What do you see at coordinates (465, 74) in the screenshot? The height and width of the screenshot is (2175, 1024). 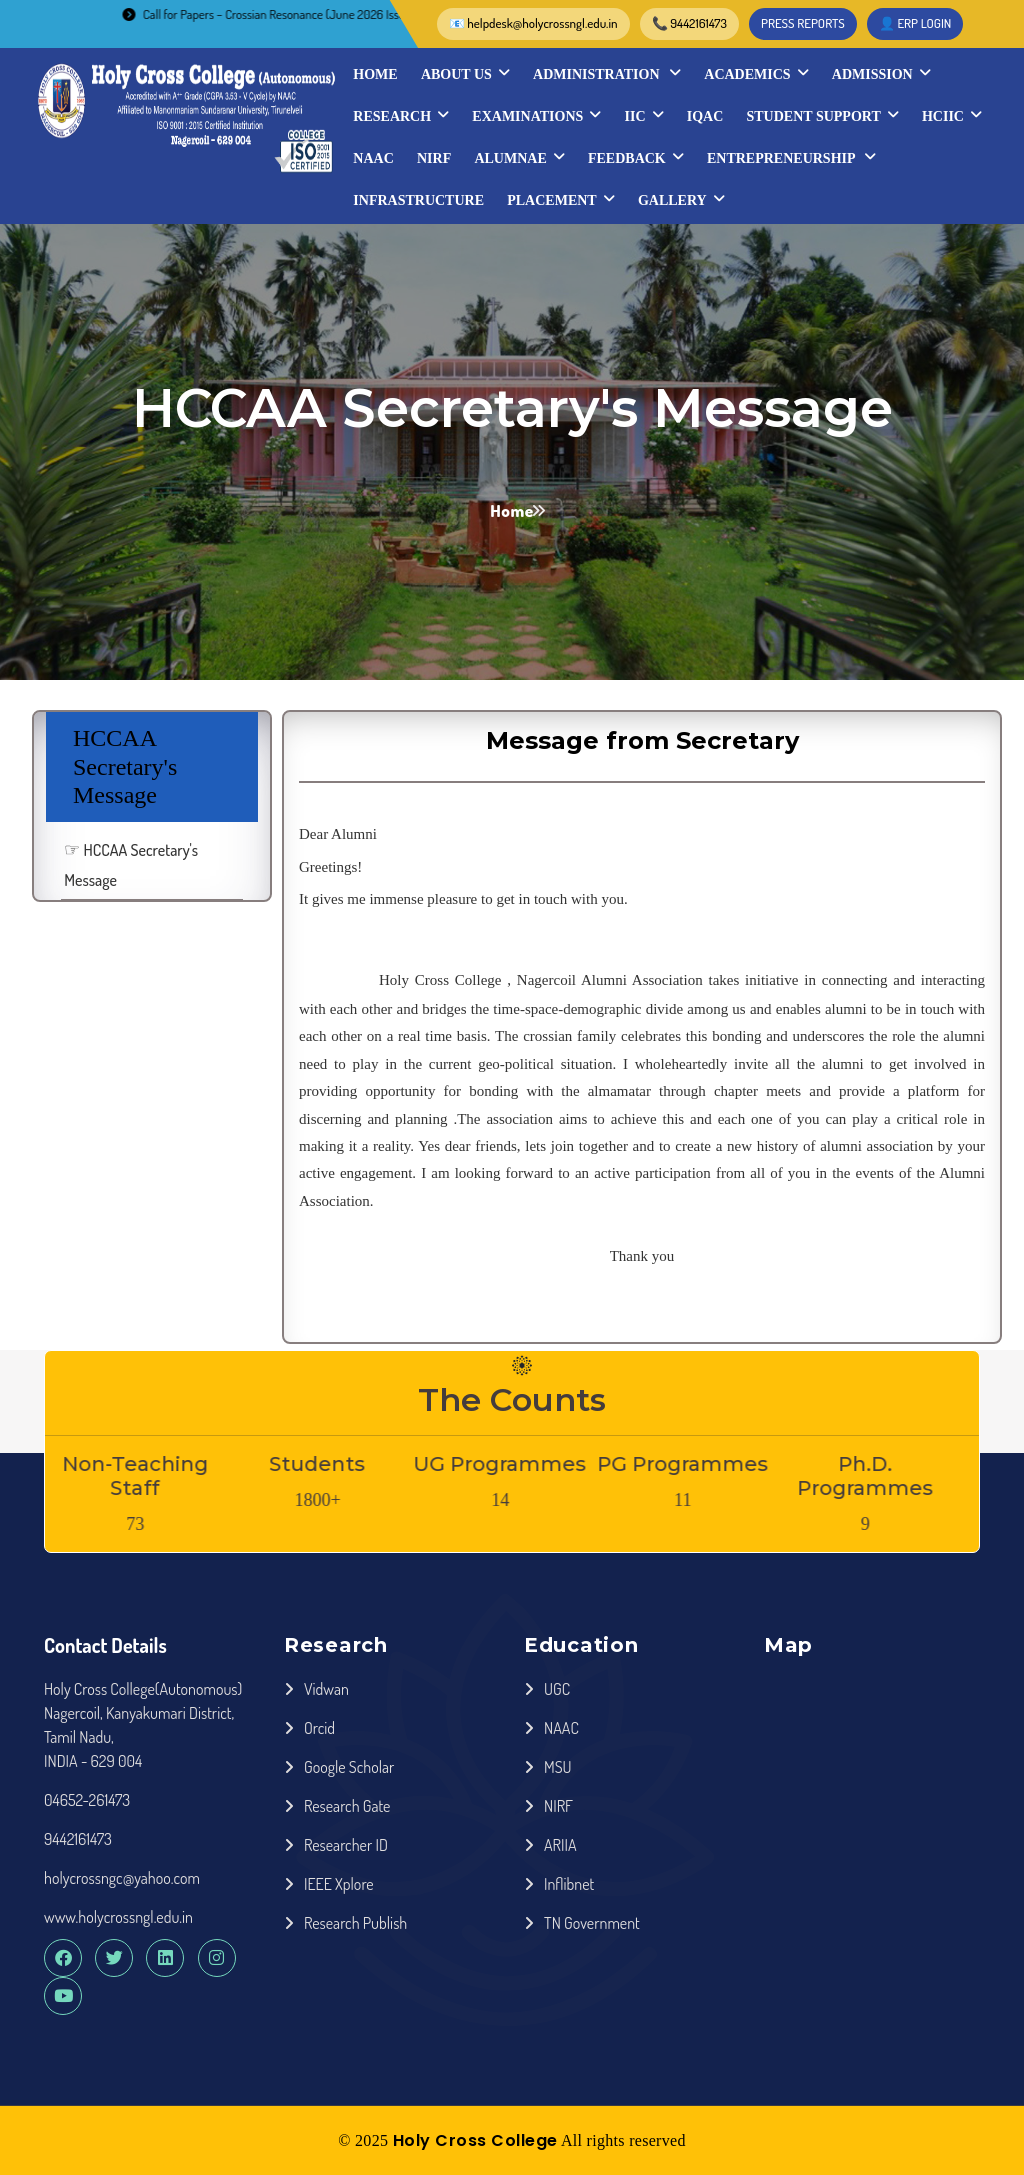 I see `About Us` at bounding box center [465, 74].